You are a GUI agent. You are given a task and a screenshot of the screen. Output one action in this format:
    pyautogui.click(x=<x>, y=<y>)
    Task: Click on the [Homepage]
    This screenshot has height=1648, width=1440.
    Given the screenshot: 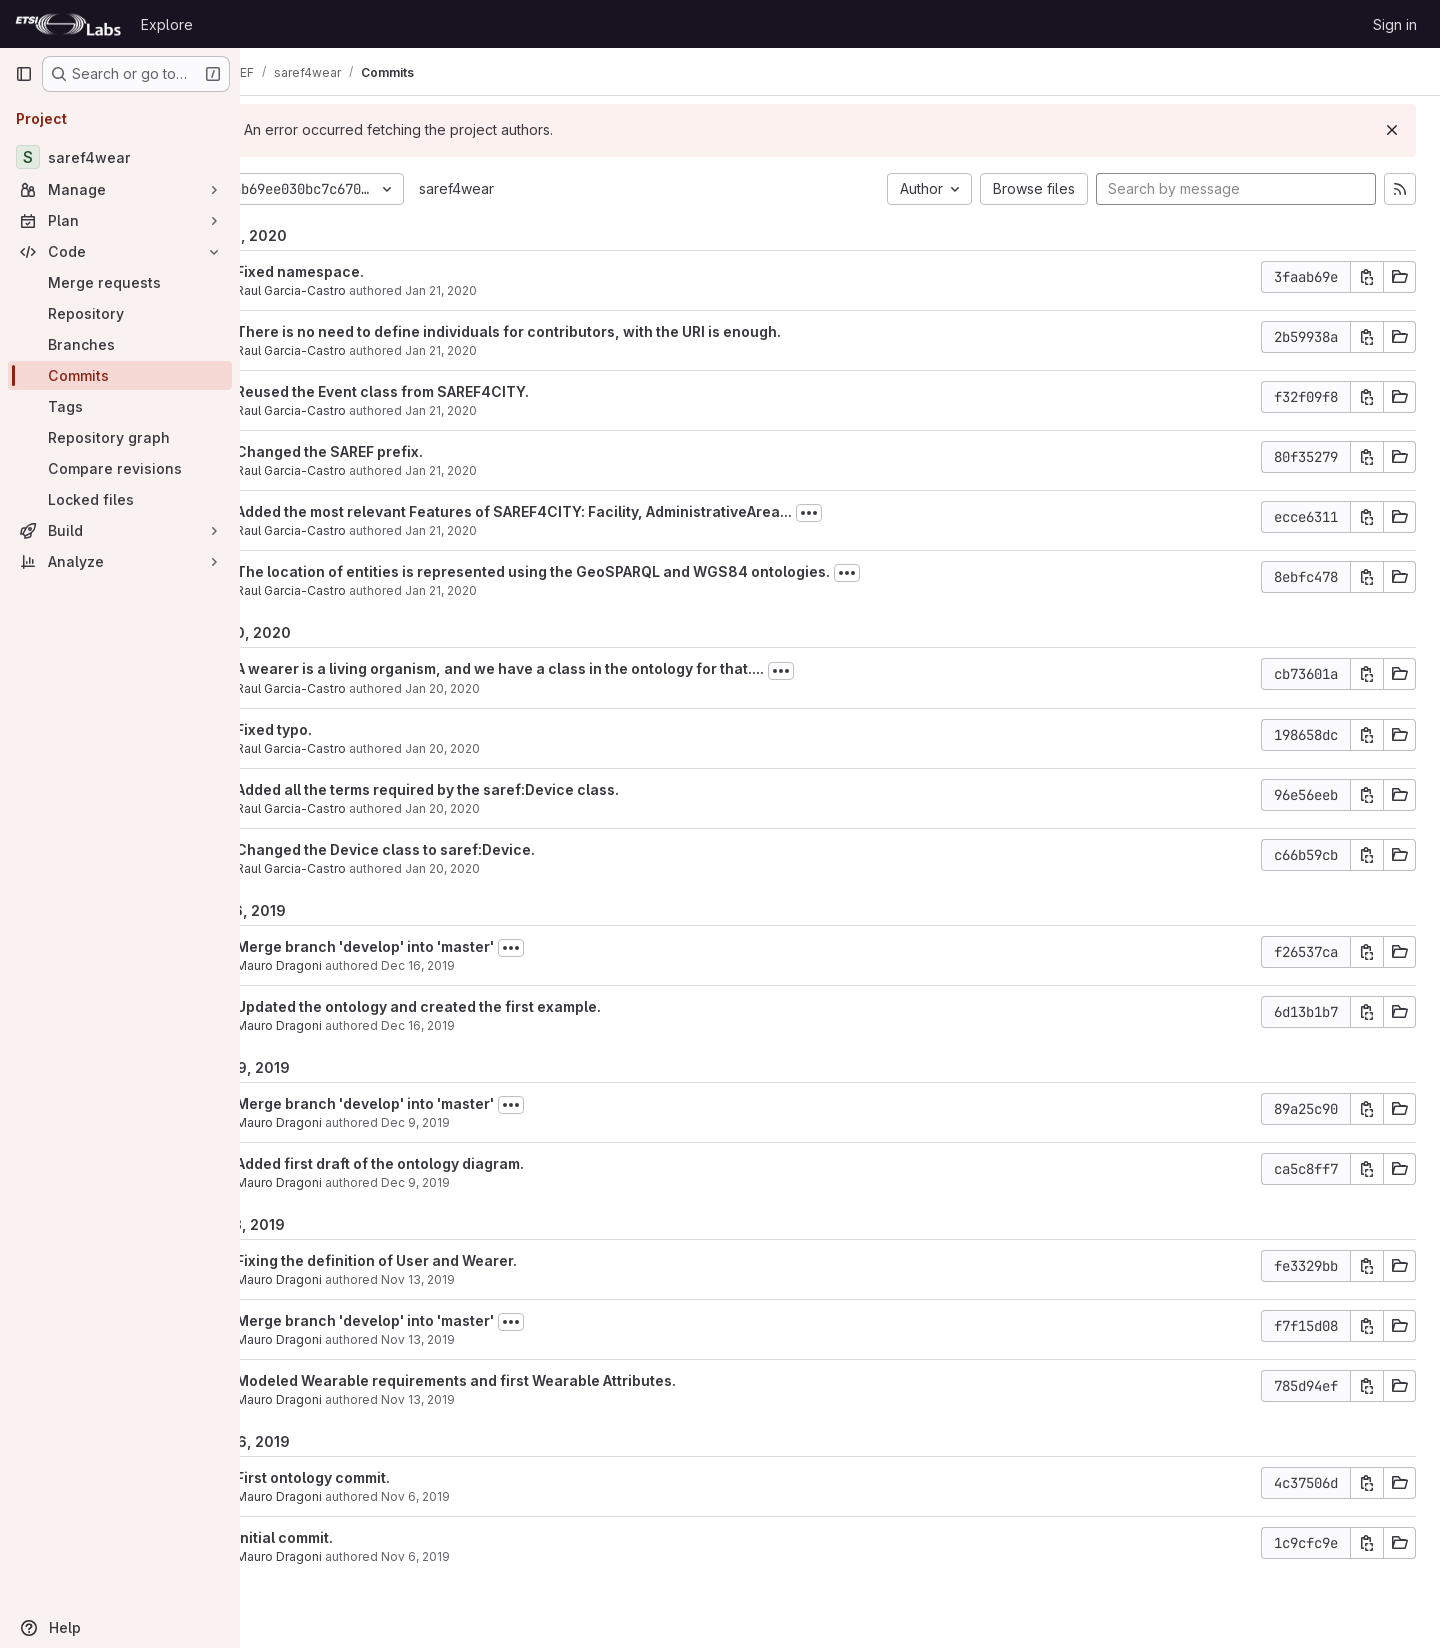 What is the action you would take?
    pyautogui.click(x=68, y=24)
    